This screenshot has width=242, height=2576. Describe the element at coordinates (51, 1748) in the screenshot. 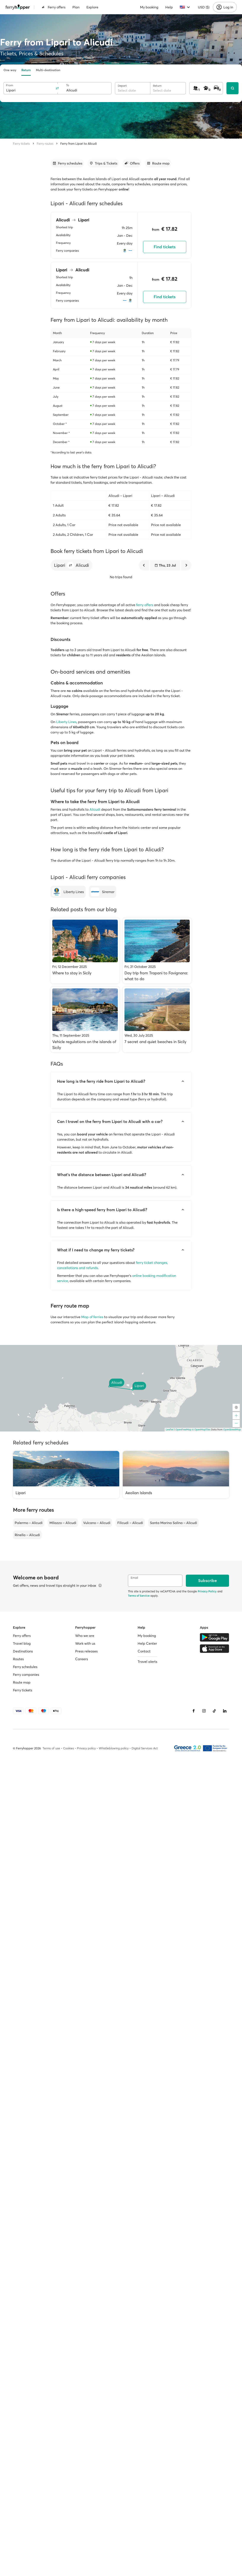

I see `Terms of use` at that location.